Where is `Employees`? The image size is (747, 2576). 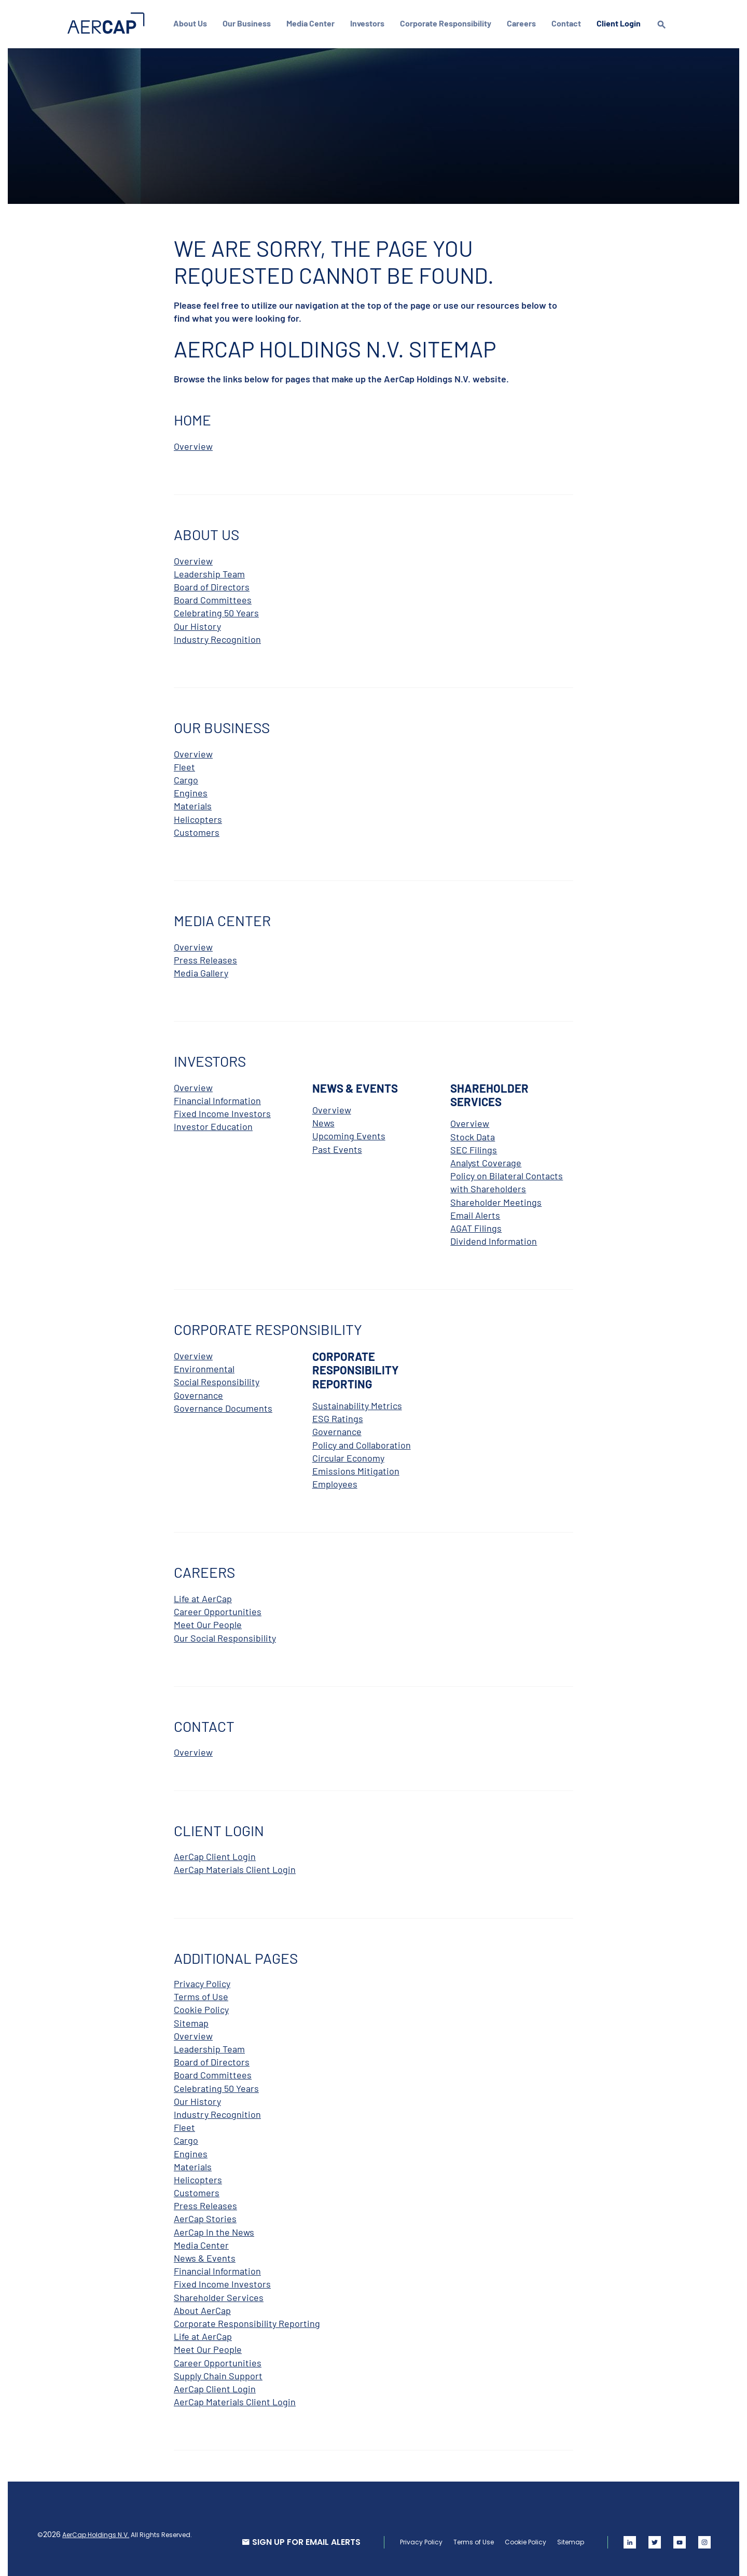 Employees is located at coordinates (334, 1481).